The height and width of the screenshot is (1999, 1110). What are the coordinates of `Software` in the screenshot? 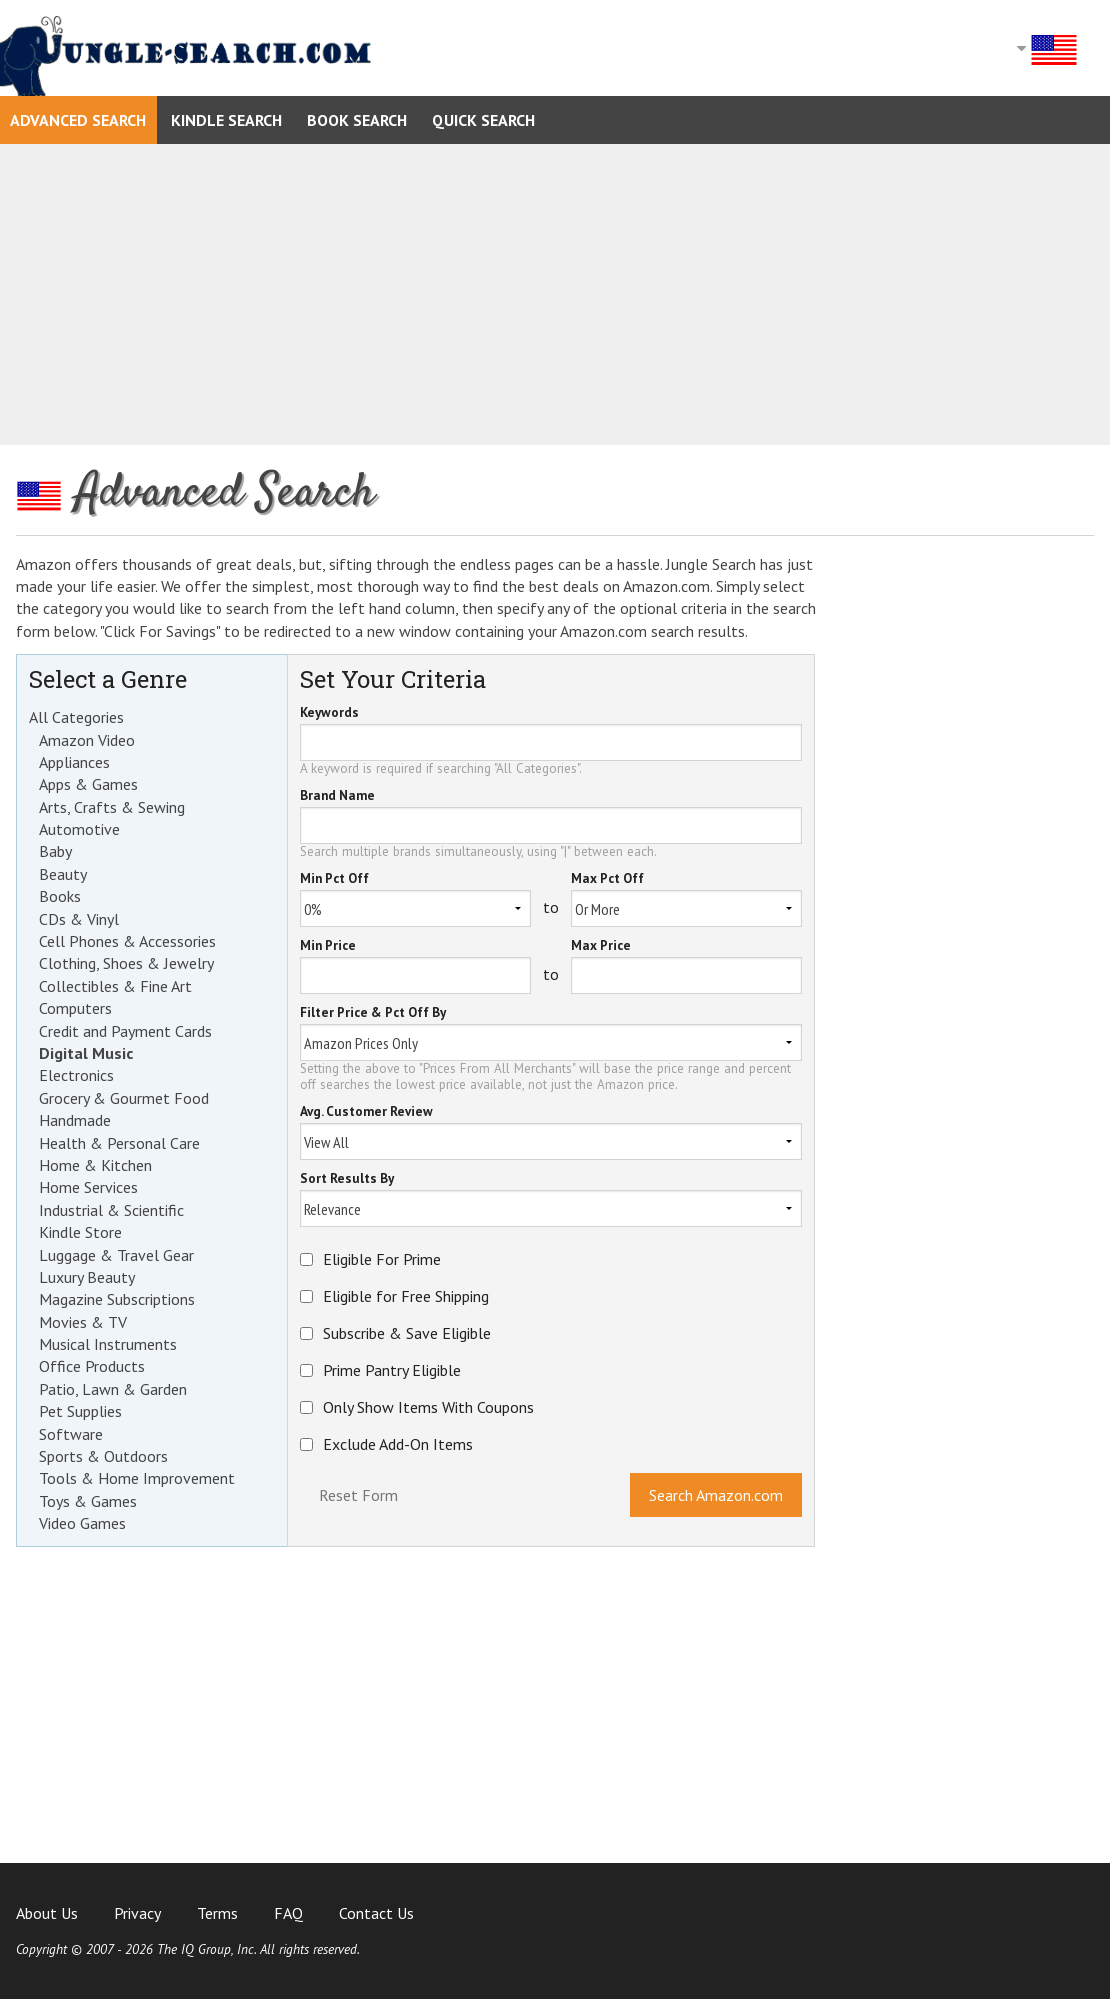 It's located at (71, 1434).